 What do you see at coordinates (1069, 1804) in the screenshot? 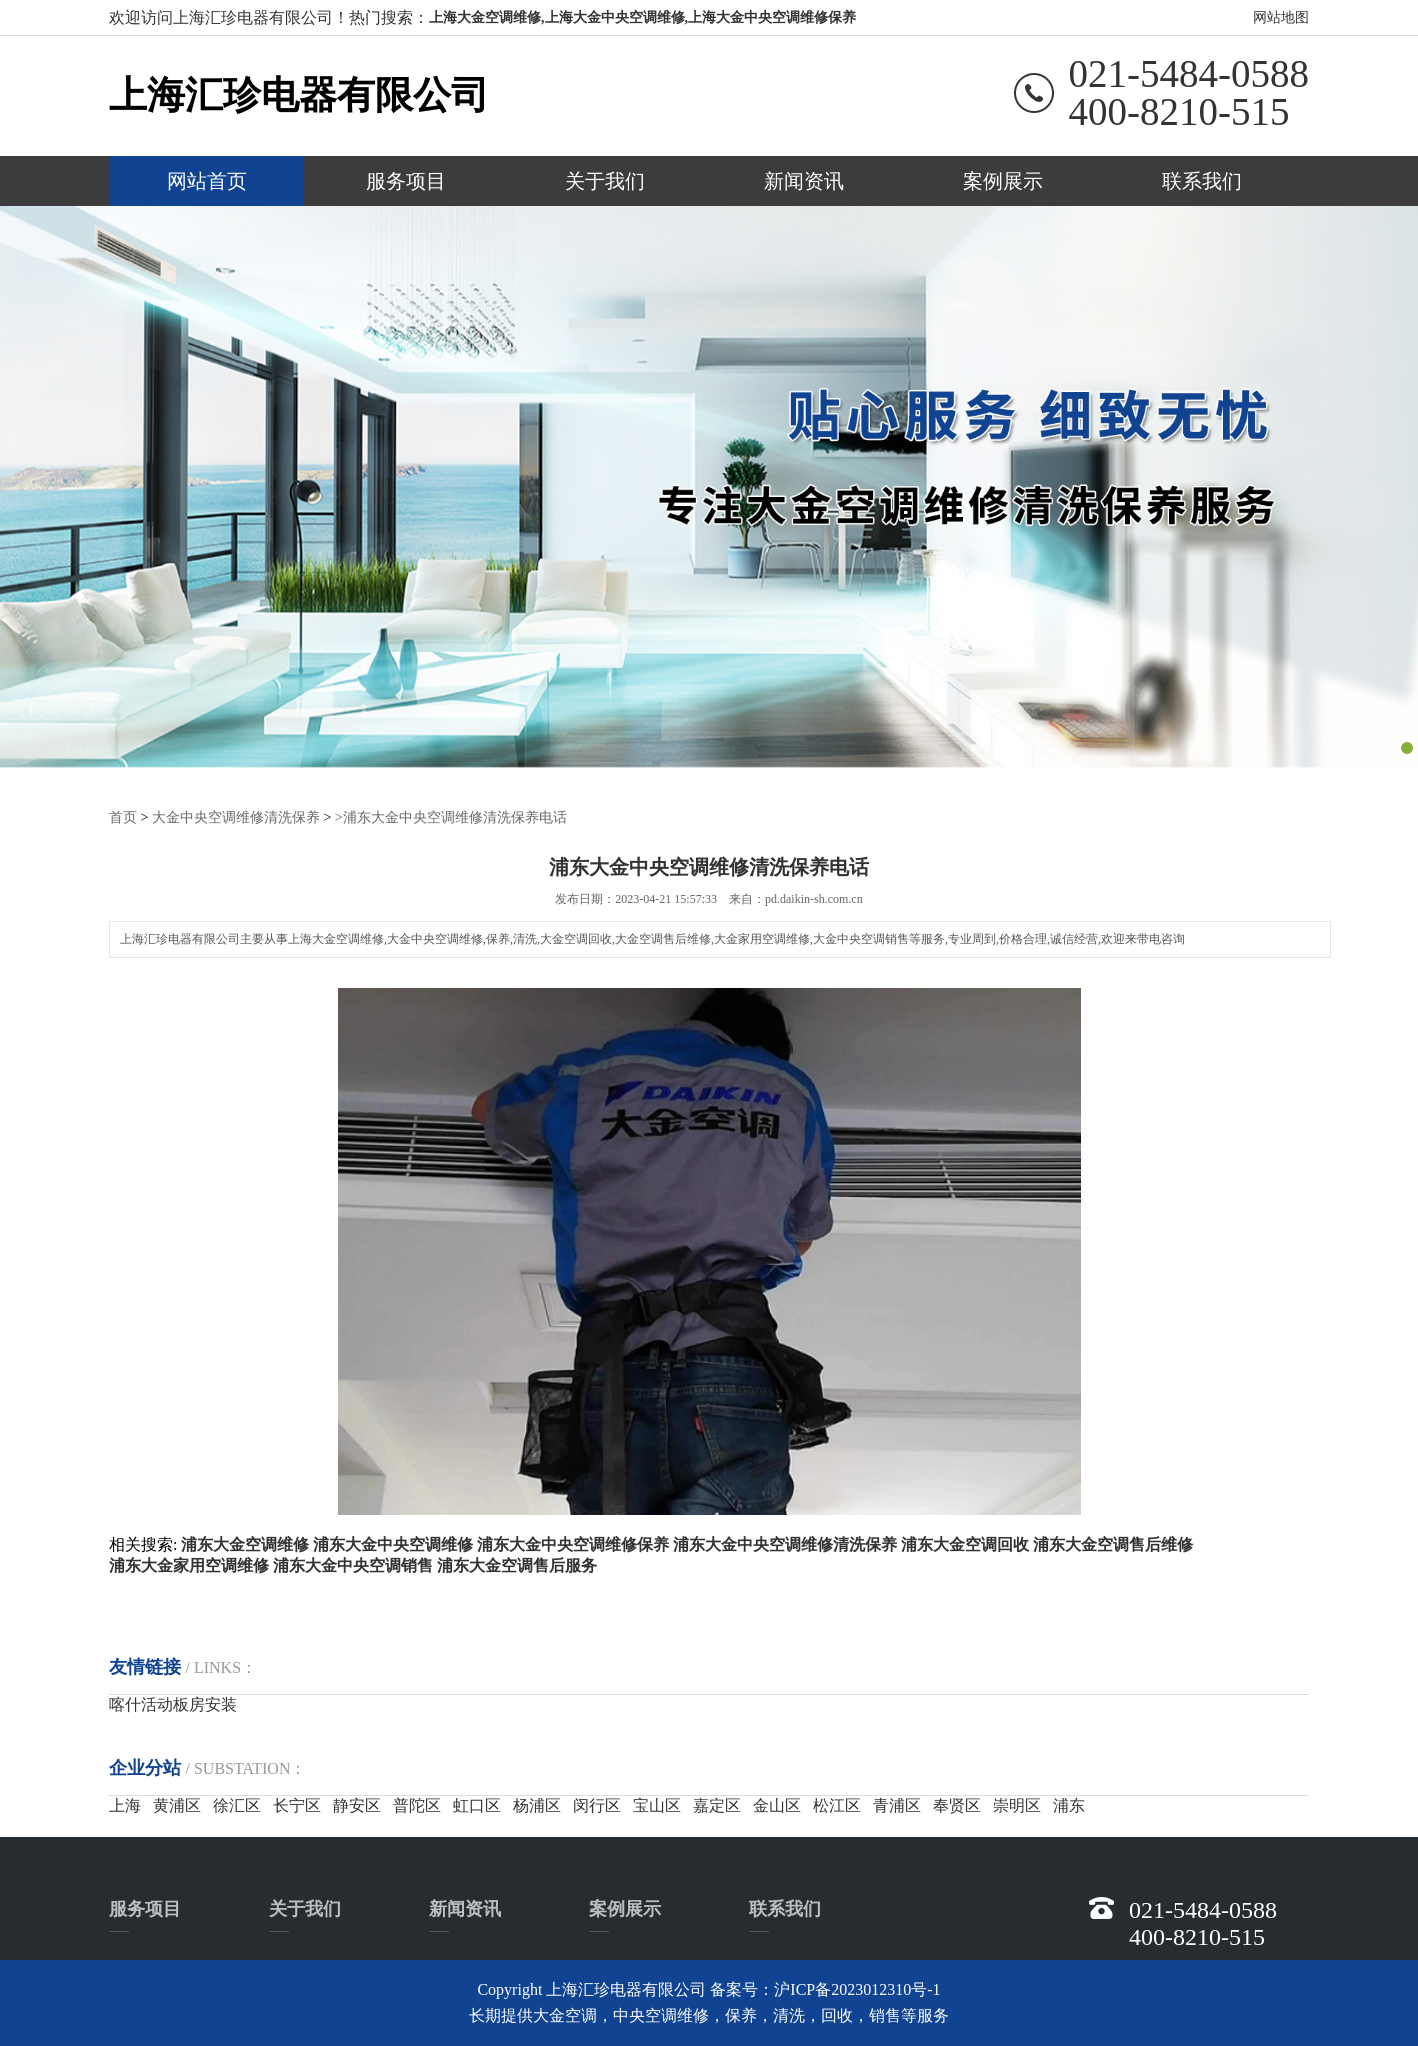
I see `浦东` at bounding box center [1069, 1804].